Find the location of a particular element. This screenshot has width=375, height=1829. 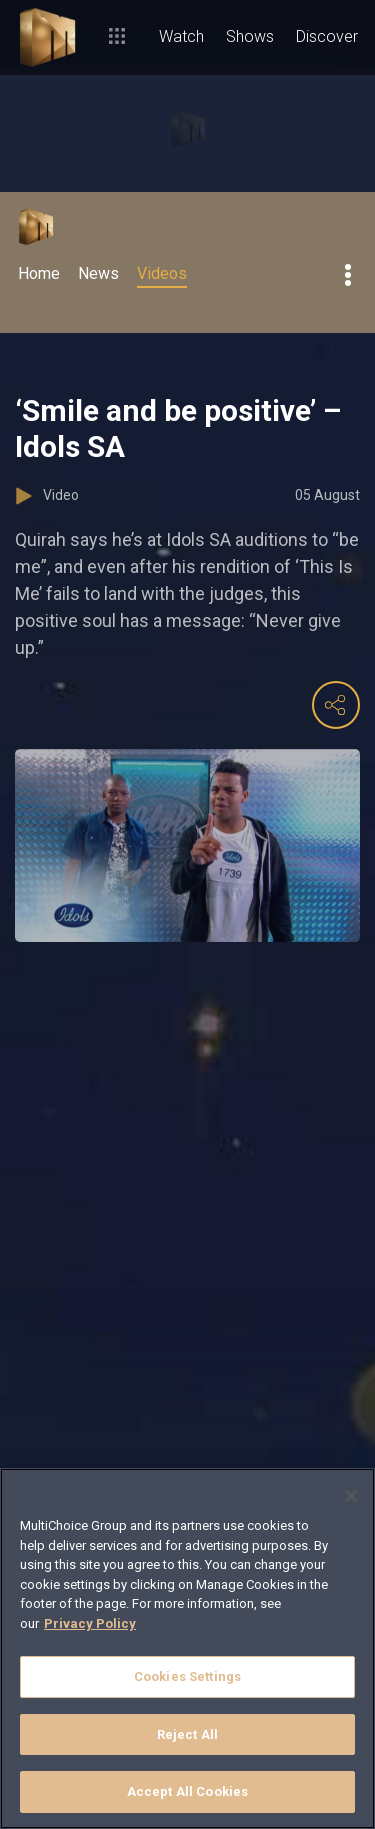

Cookies Settings is located at coordinates (187, 1676).